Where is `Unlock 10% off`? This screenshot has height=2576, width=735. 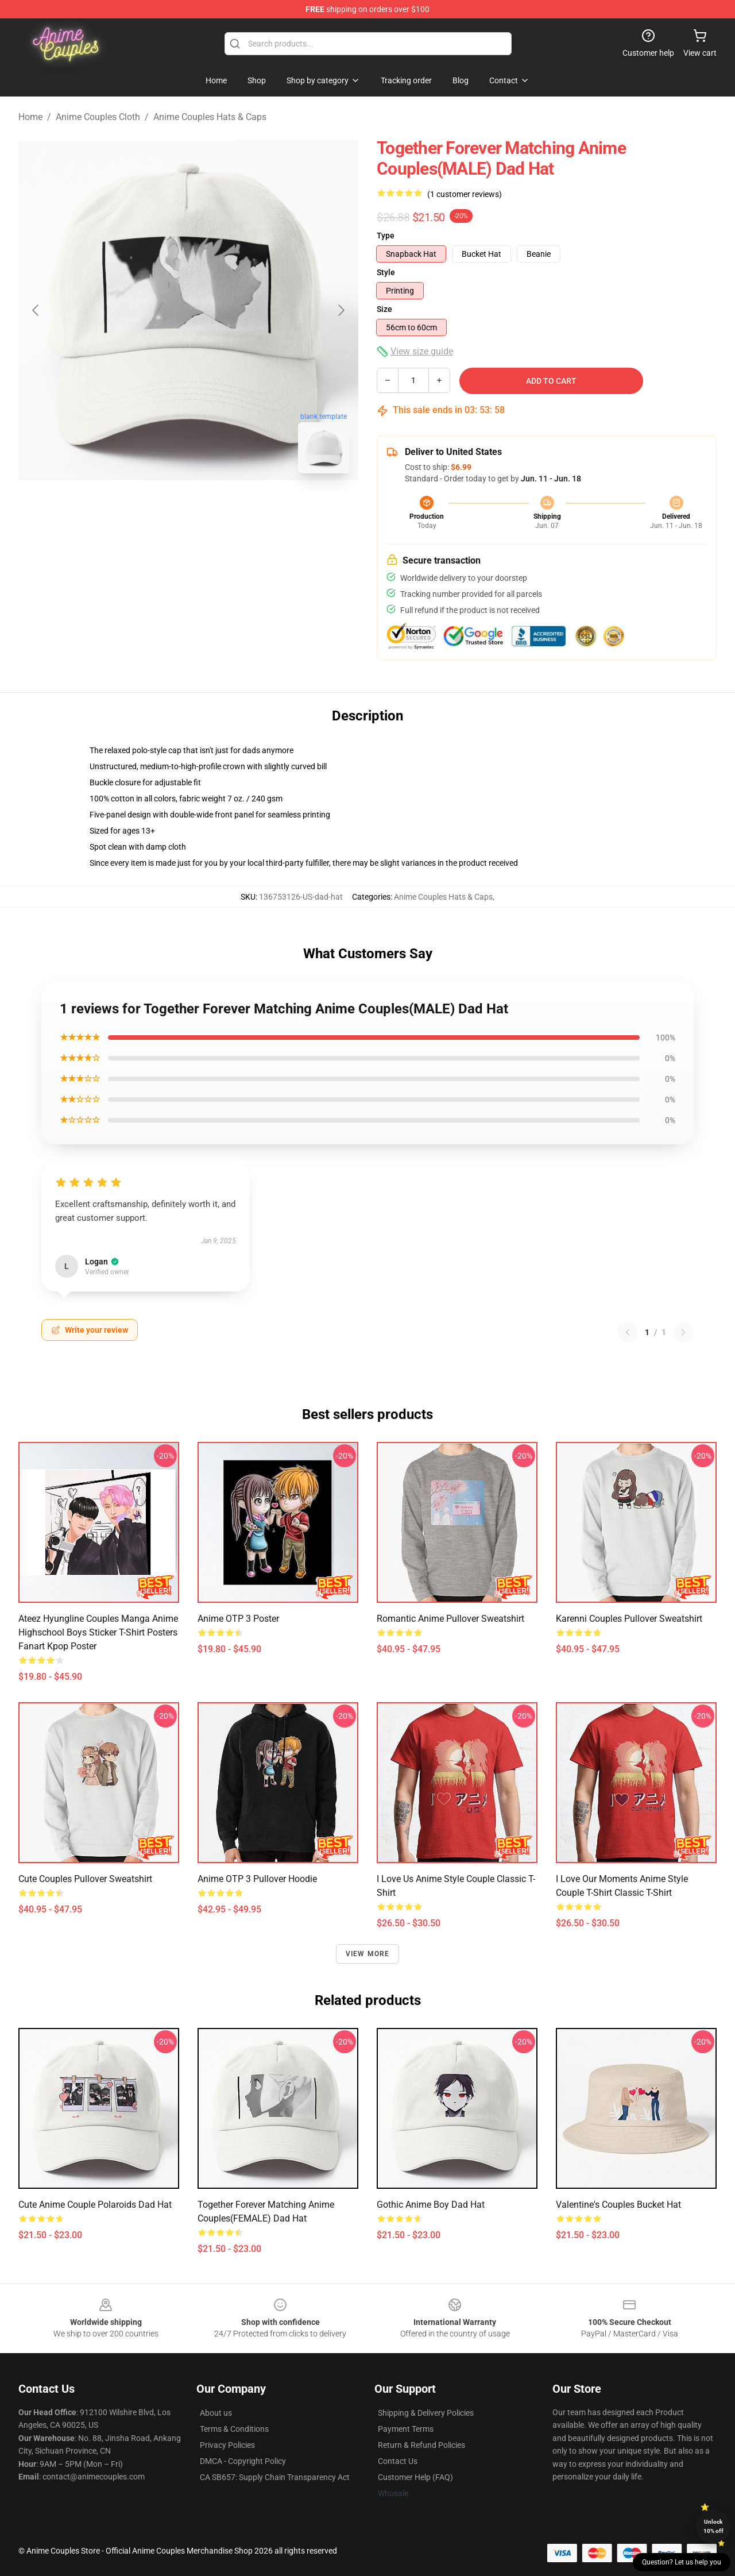 Unlock 10% off is located at coordinates (713, 2526).